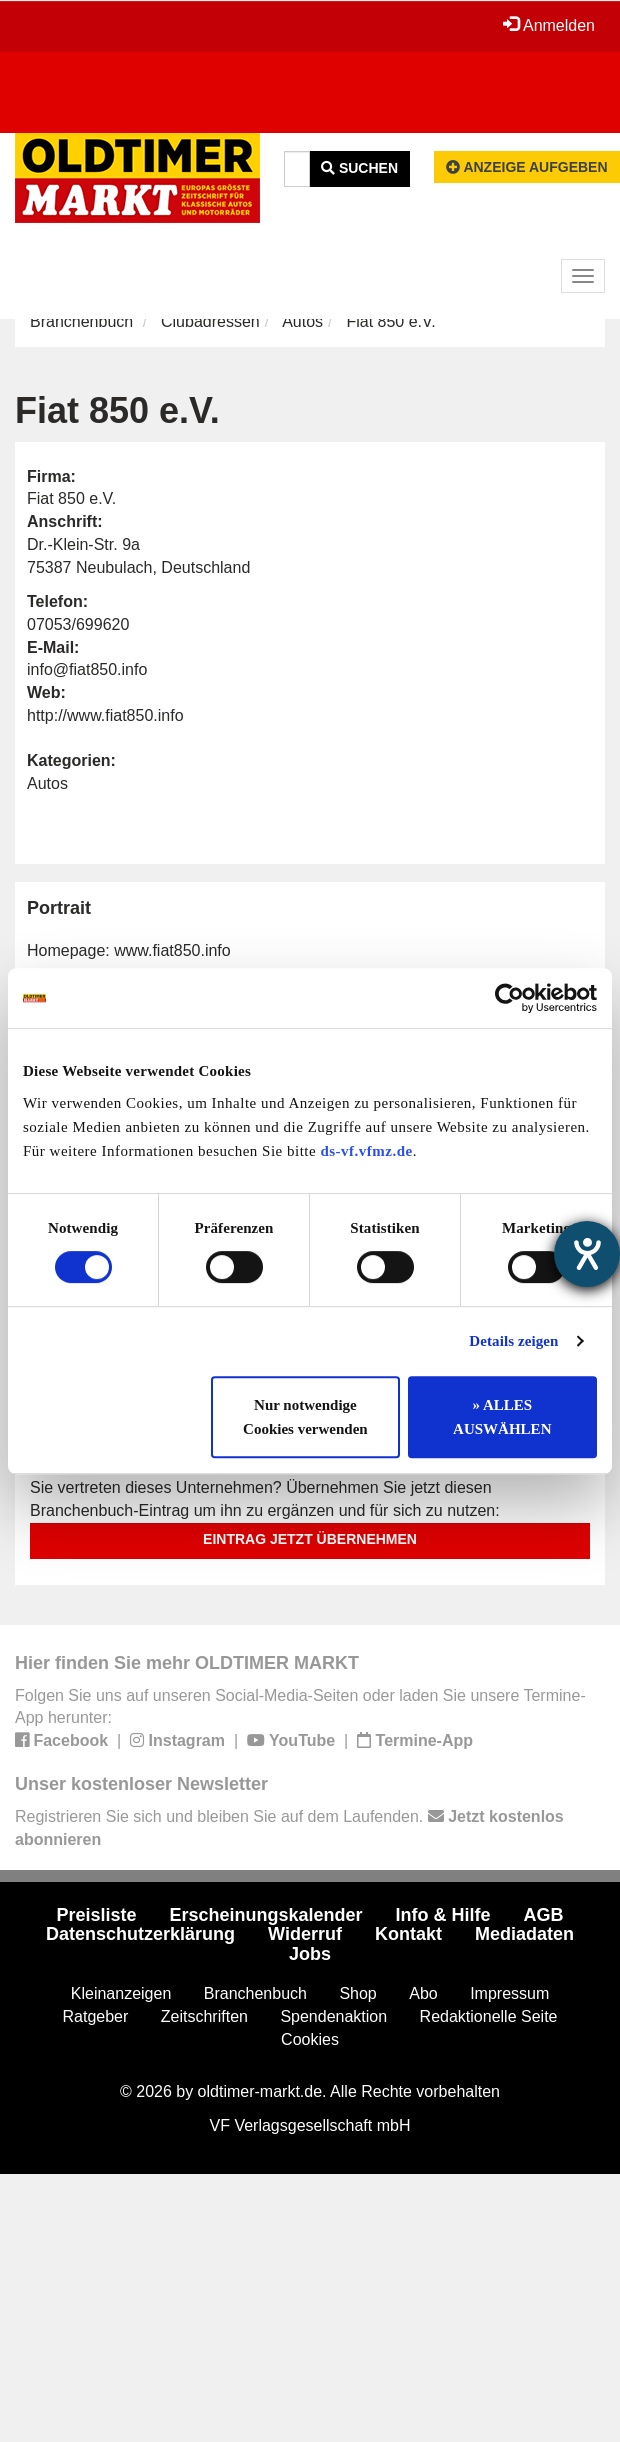  What do you see at coordinates (513, 1341) in the screenshot?
I see `Details zeigen` at bounding box center [513, 1341].